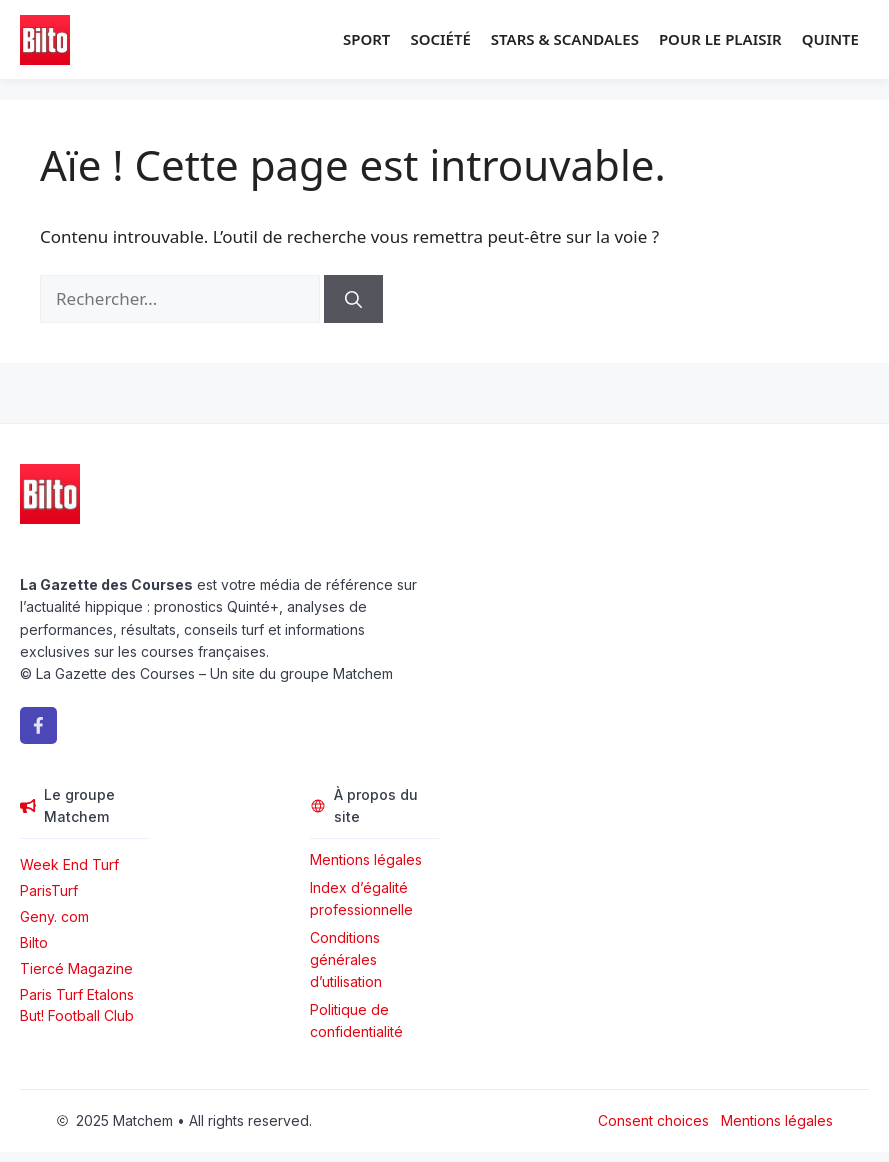 The image size is (889, 1162). Describe the element at coordinates (366, 859) in the screenshot. I see `Mentions légales` at that location.